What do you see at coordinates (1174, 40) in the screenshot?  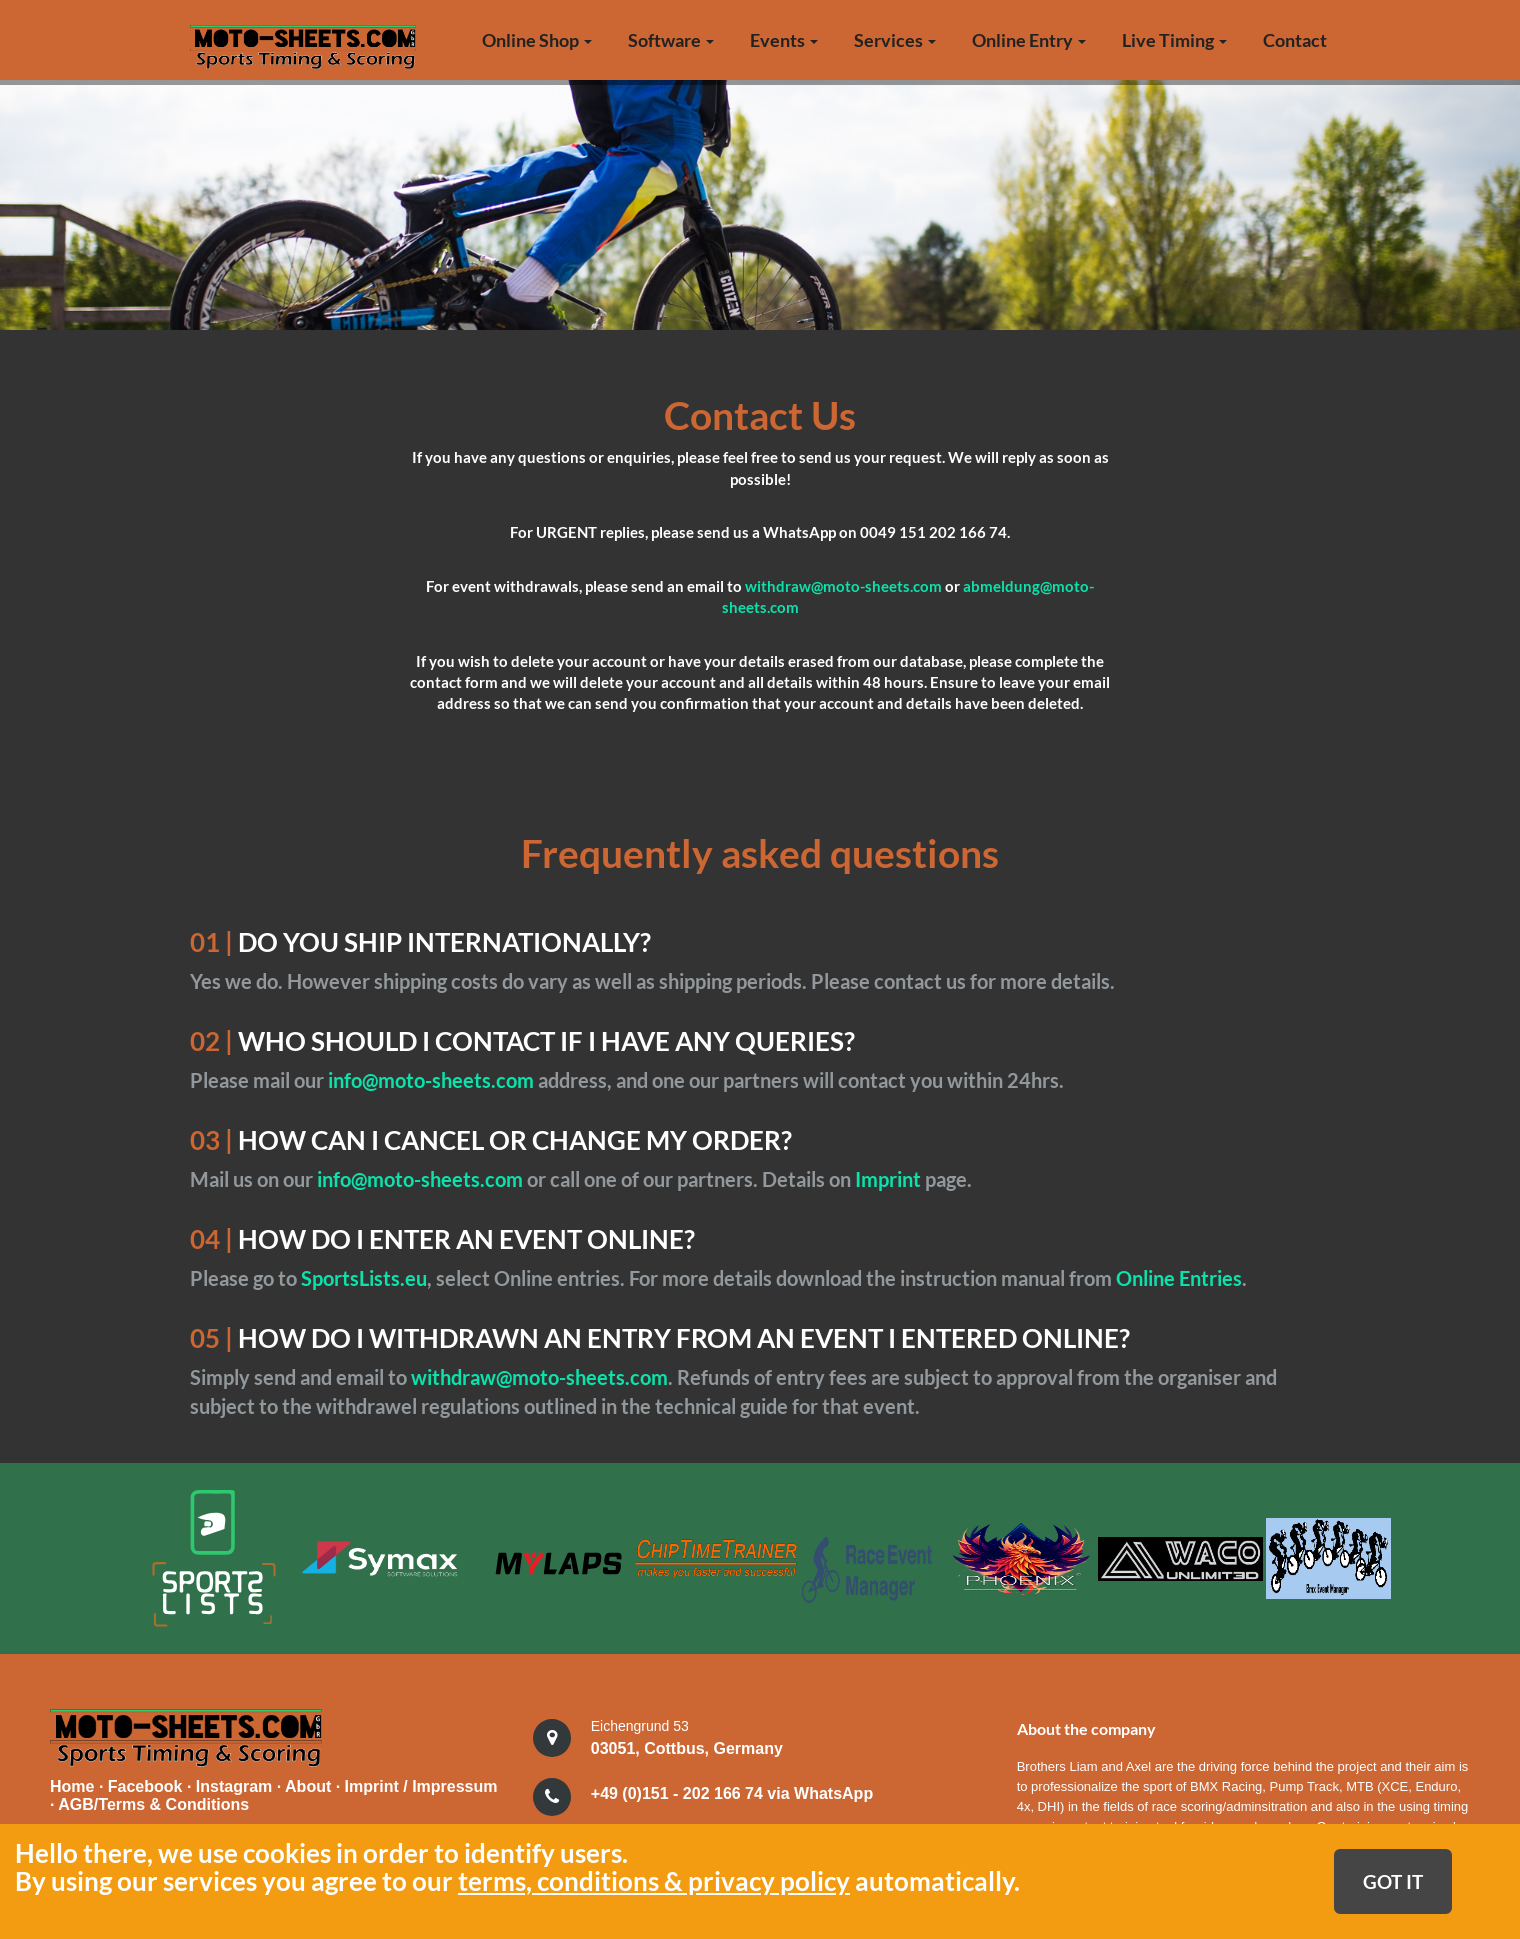 I see `Live Timing` at bounding box center [1174, 40].